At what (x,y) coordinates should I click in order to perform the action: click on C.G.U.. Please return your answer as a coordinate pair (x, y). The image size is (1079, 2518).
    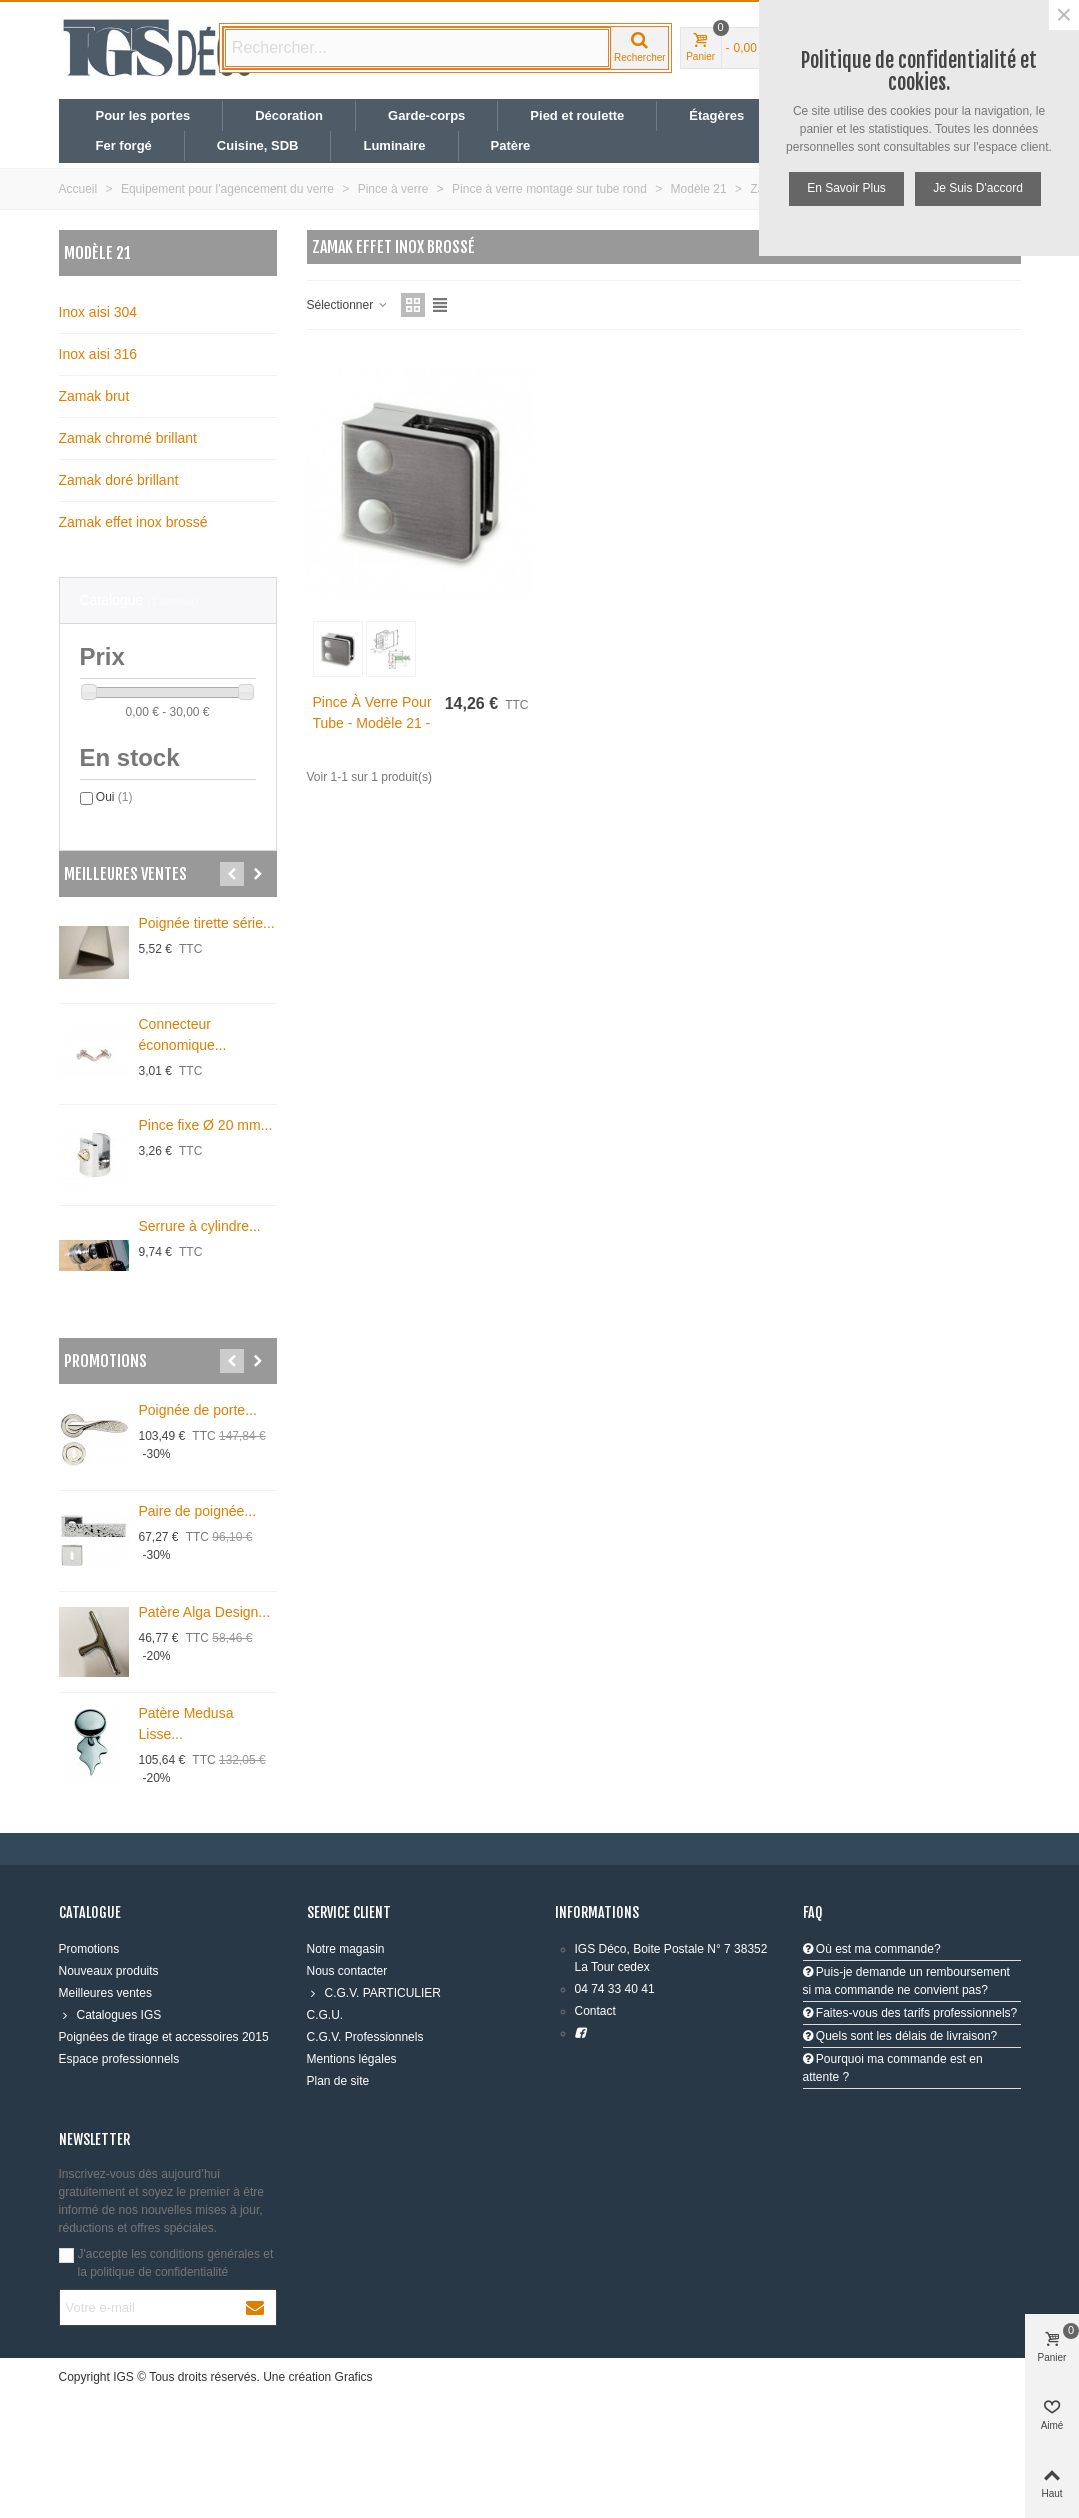
    Looking at the image, I should click on (325, 2015).